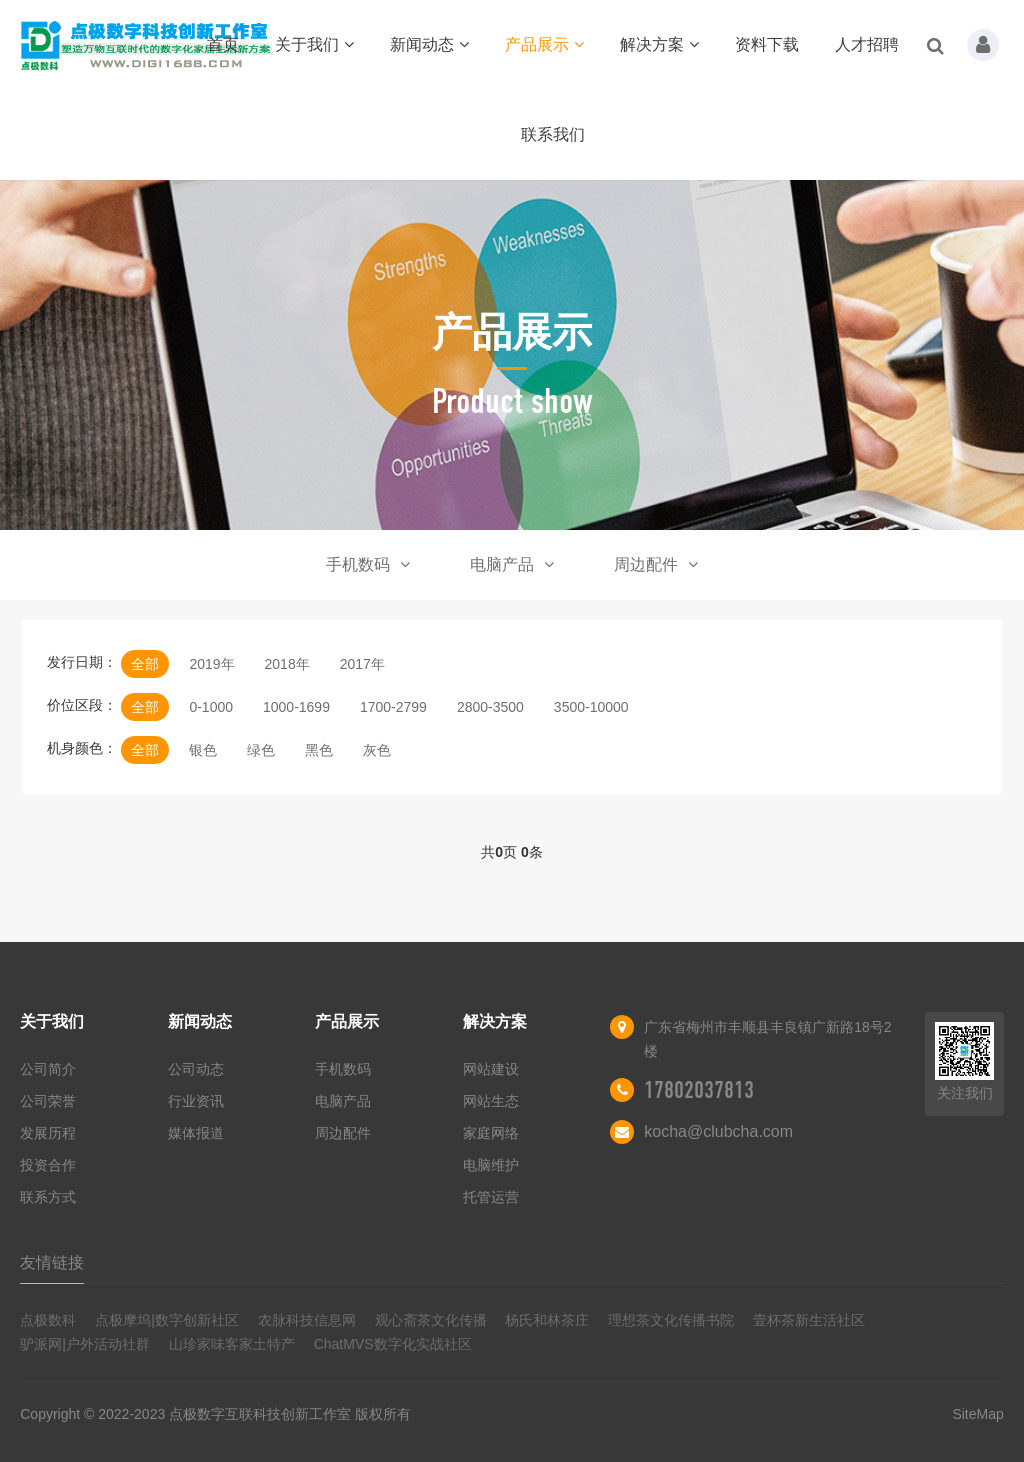 This screenshot has height=1462, width=1024. What do you see at coordinates (196, 1101) in the screenshot?
I see `行业资讯` at bounding box center [196, 1101].